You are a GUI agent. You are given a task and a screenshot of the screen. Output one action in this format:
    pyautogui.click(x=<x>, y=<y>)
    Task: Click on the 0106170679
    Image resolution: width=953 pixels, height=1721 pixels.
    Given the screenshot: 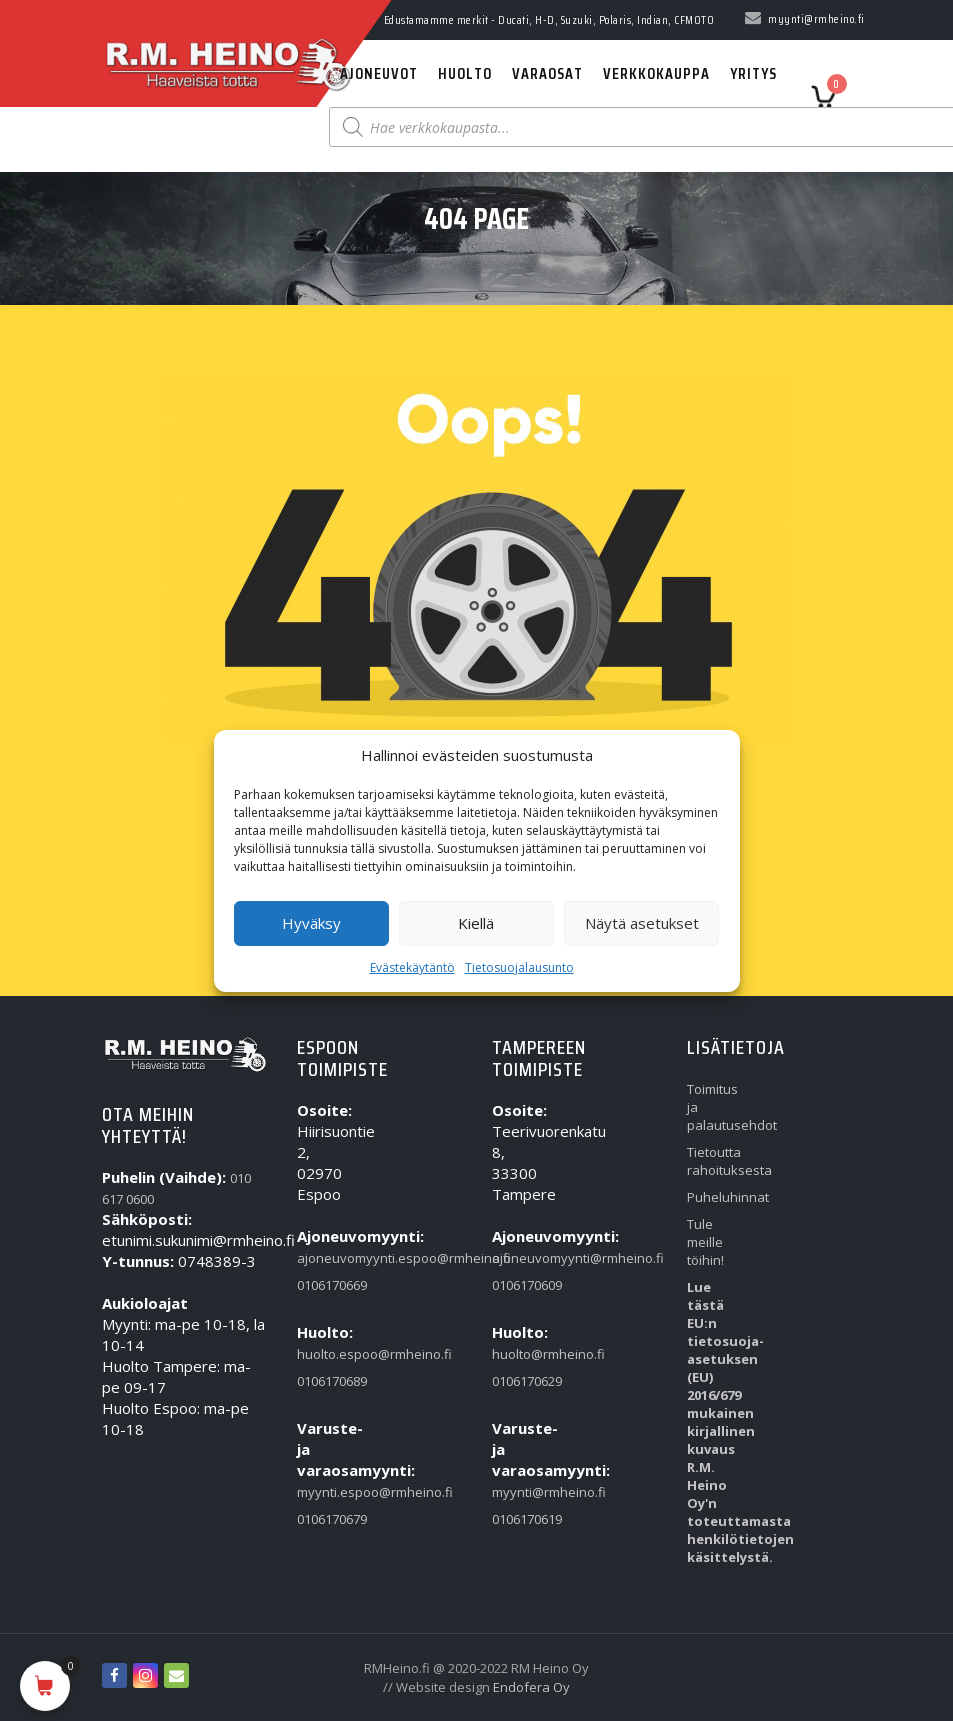 What is the action you would take?
    pyautogui.click(x=324, y=1519)
    